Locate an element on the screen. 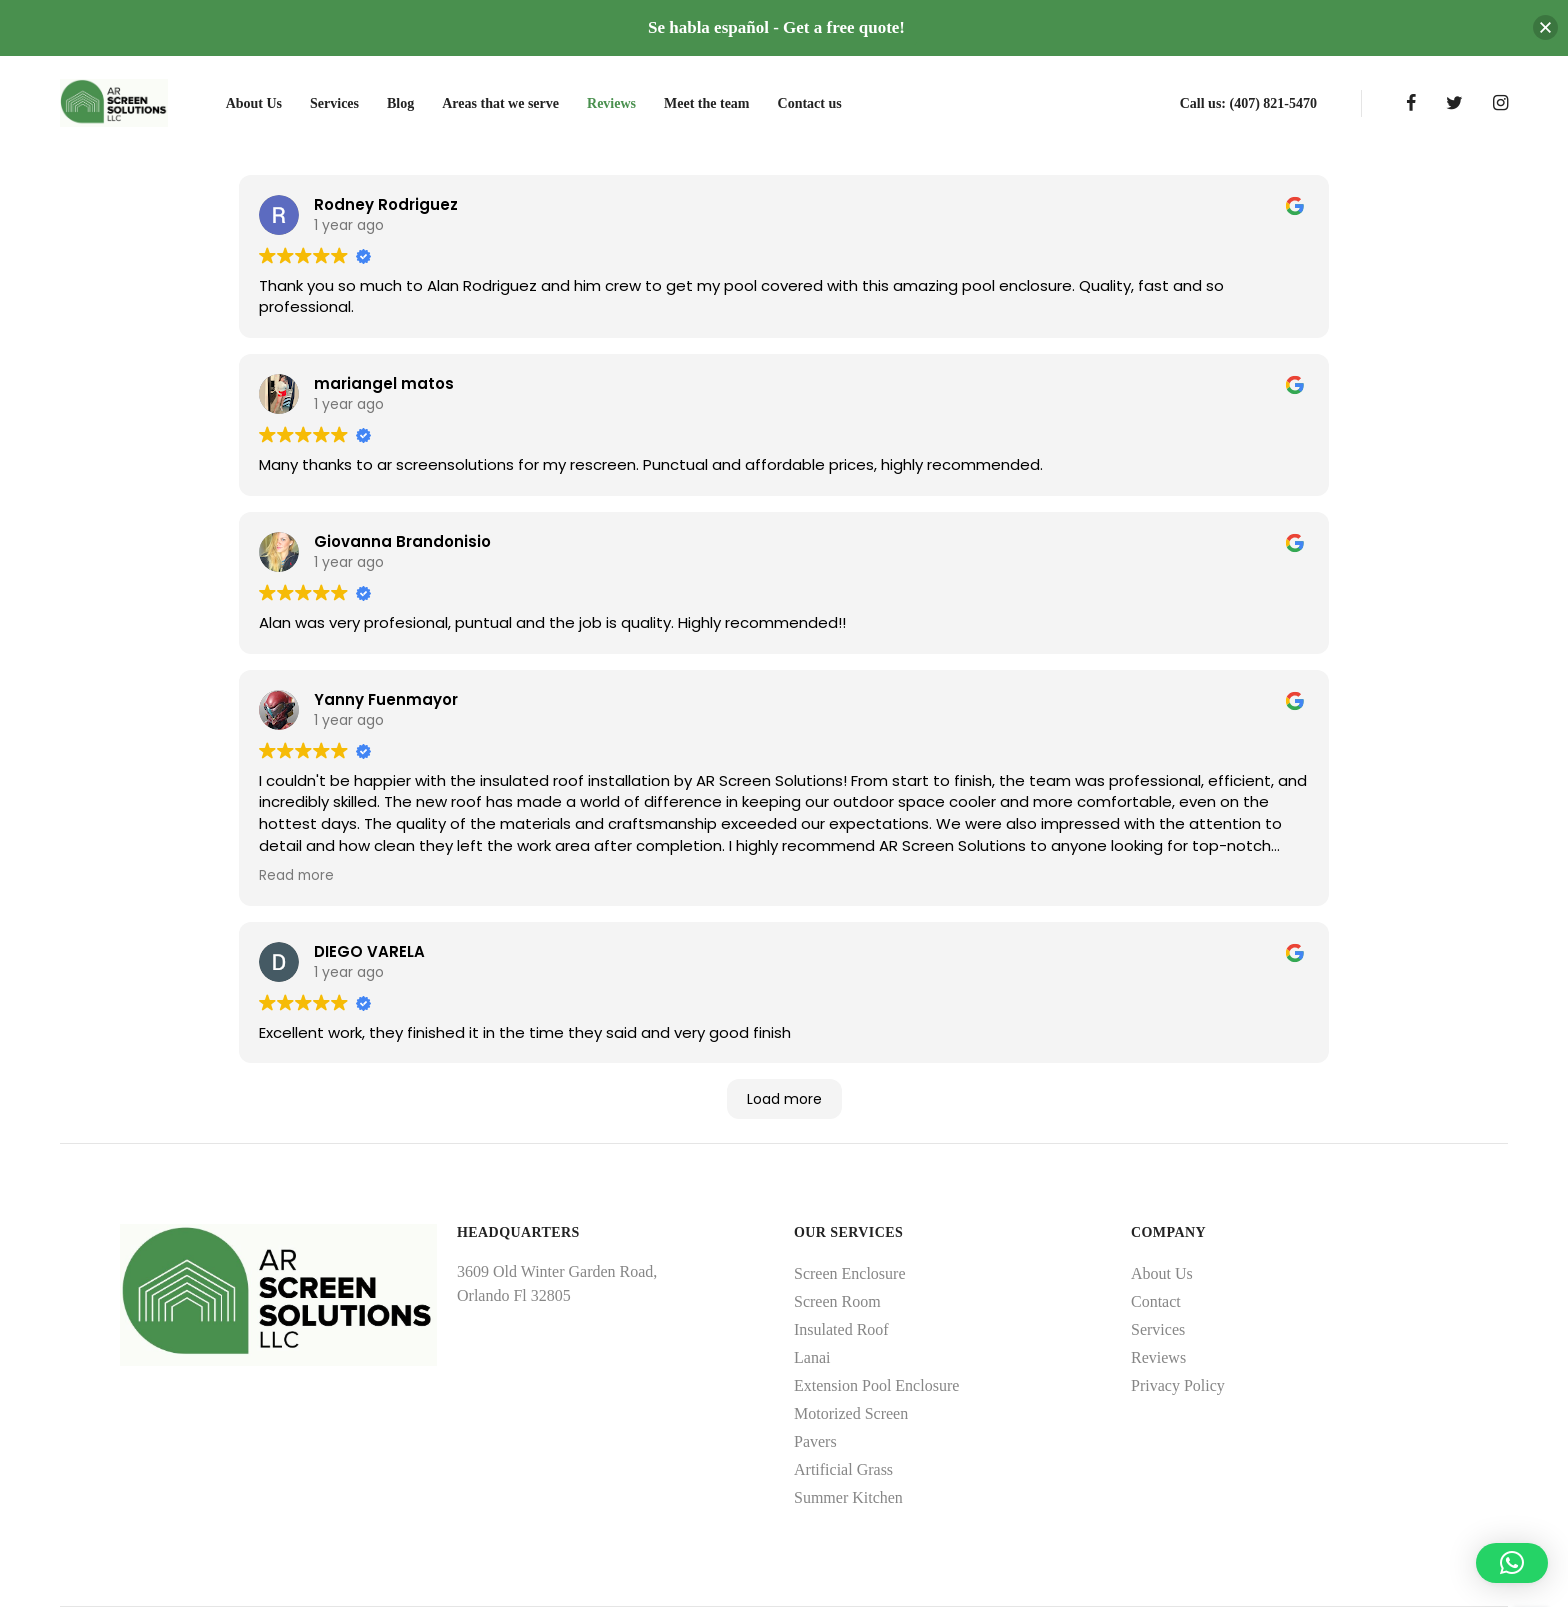 This screenshot has height=1607, width=1568. Summer Kitchen is located at coordinates (848, 1497).